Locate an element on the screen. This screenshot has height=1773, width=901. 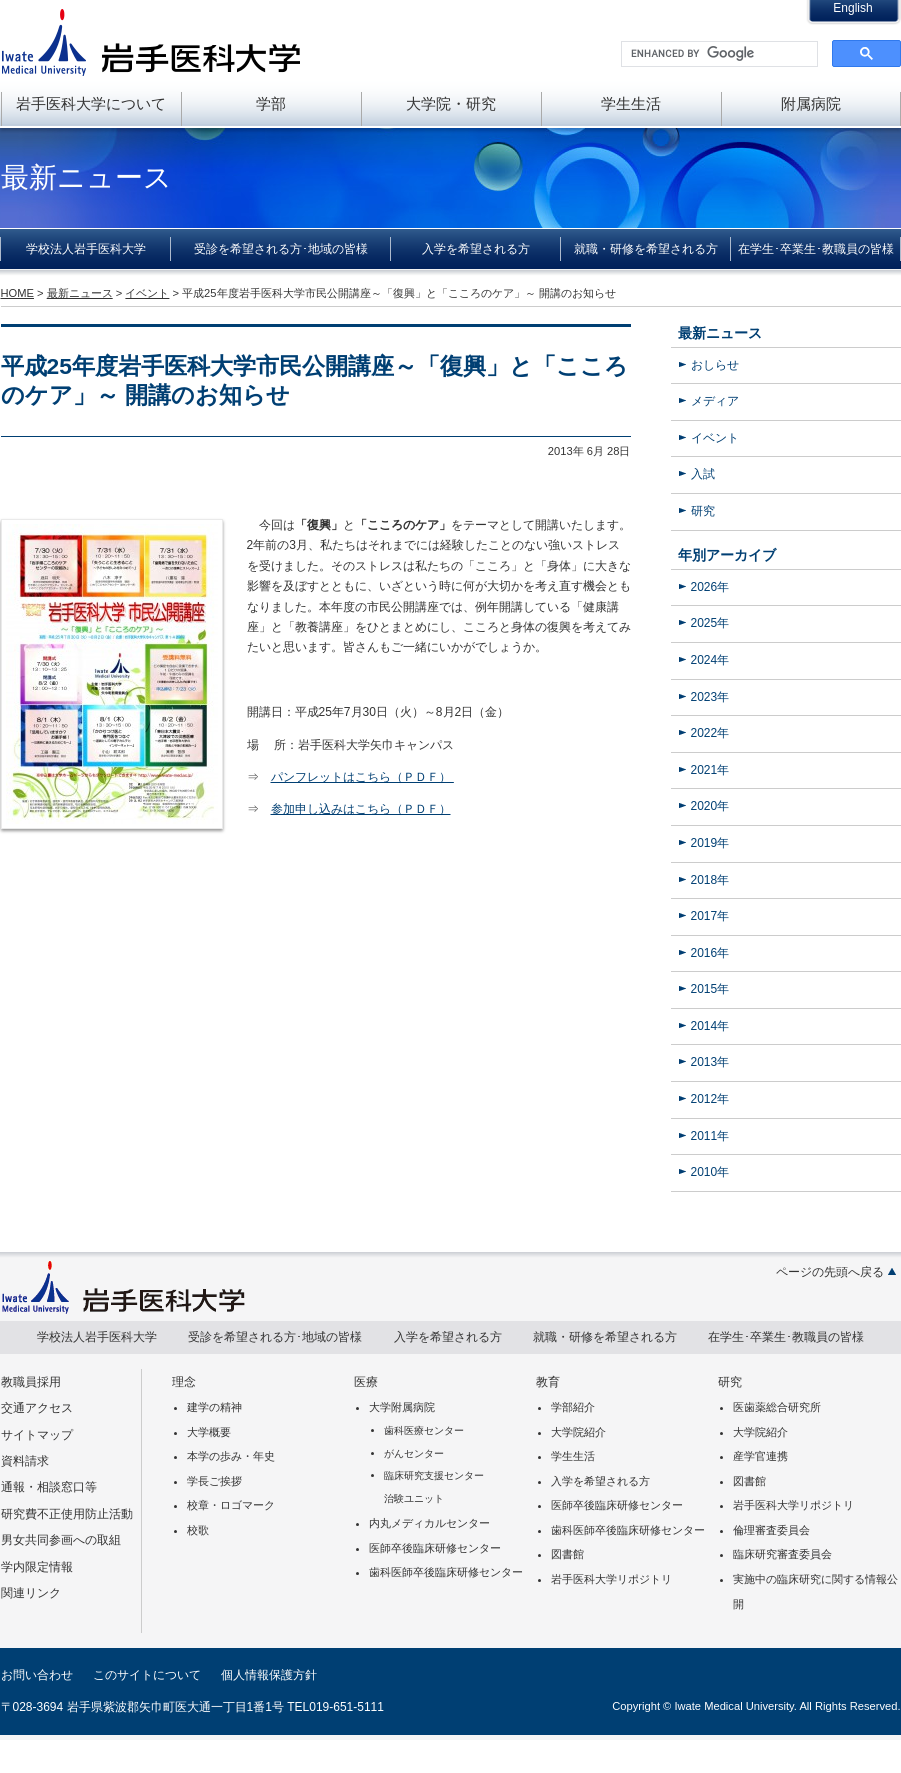
教職員採用 is located at coordinates (31, 1382).